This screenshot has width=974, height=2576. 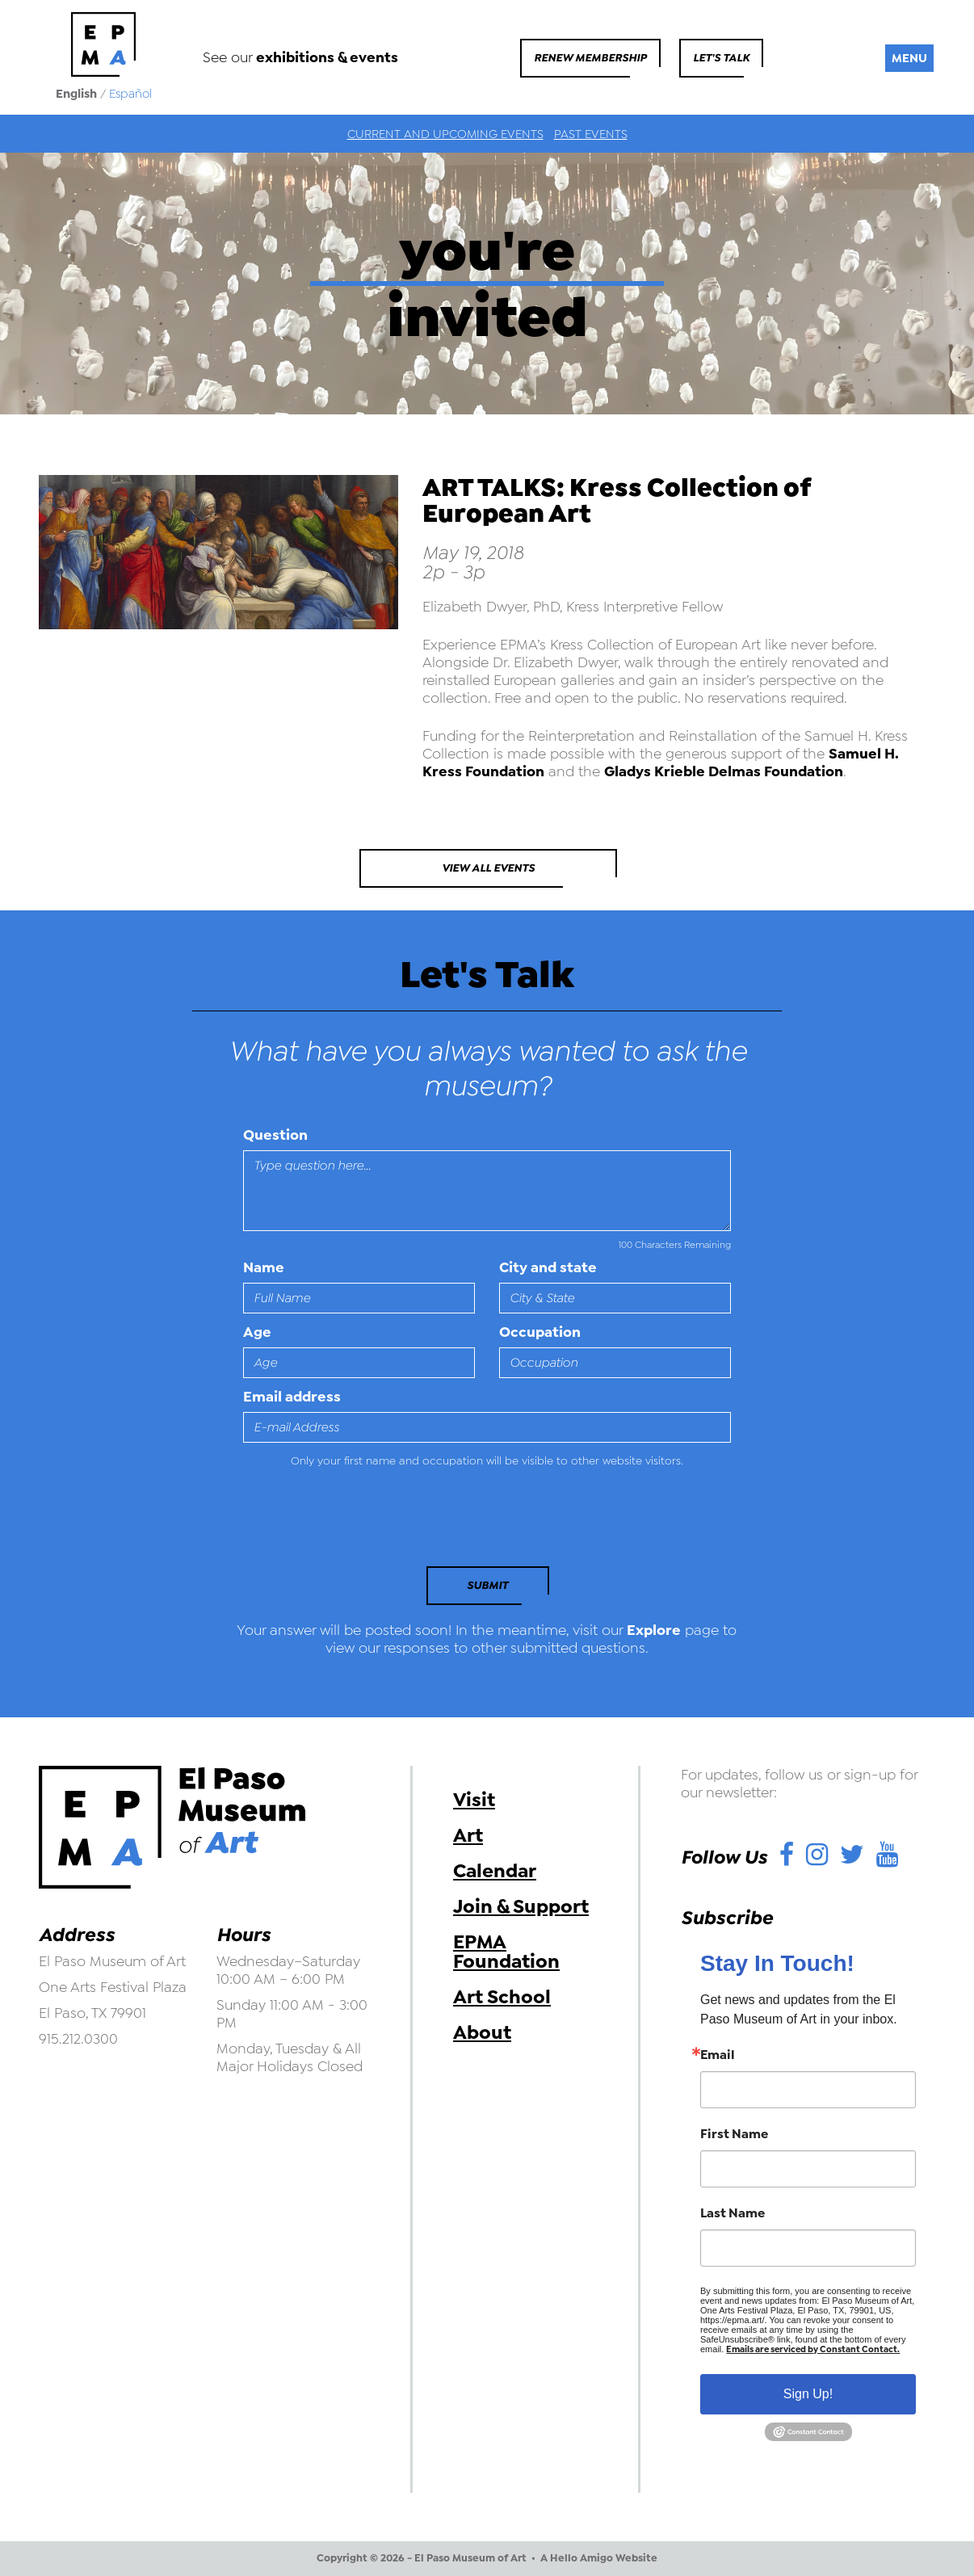 I want to click on EPMA Foundation, so click(x=506, y=1951).